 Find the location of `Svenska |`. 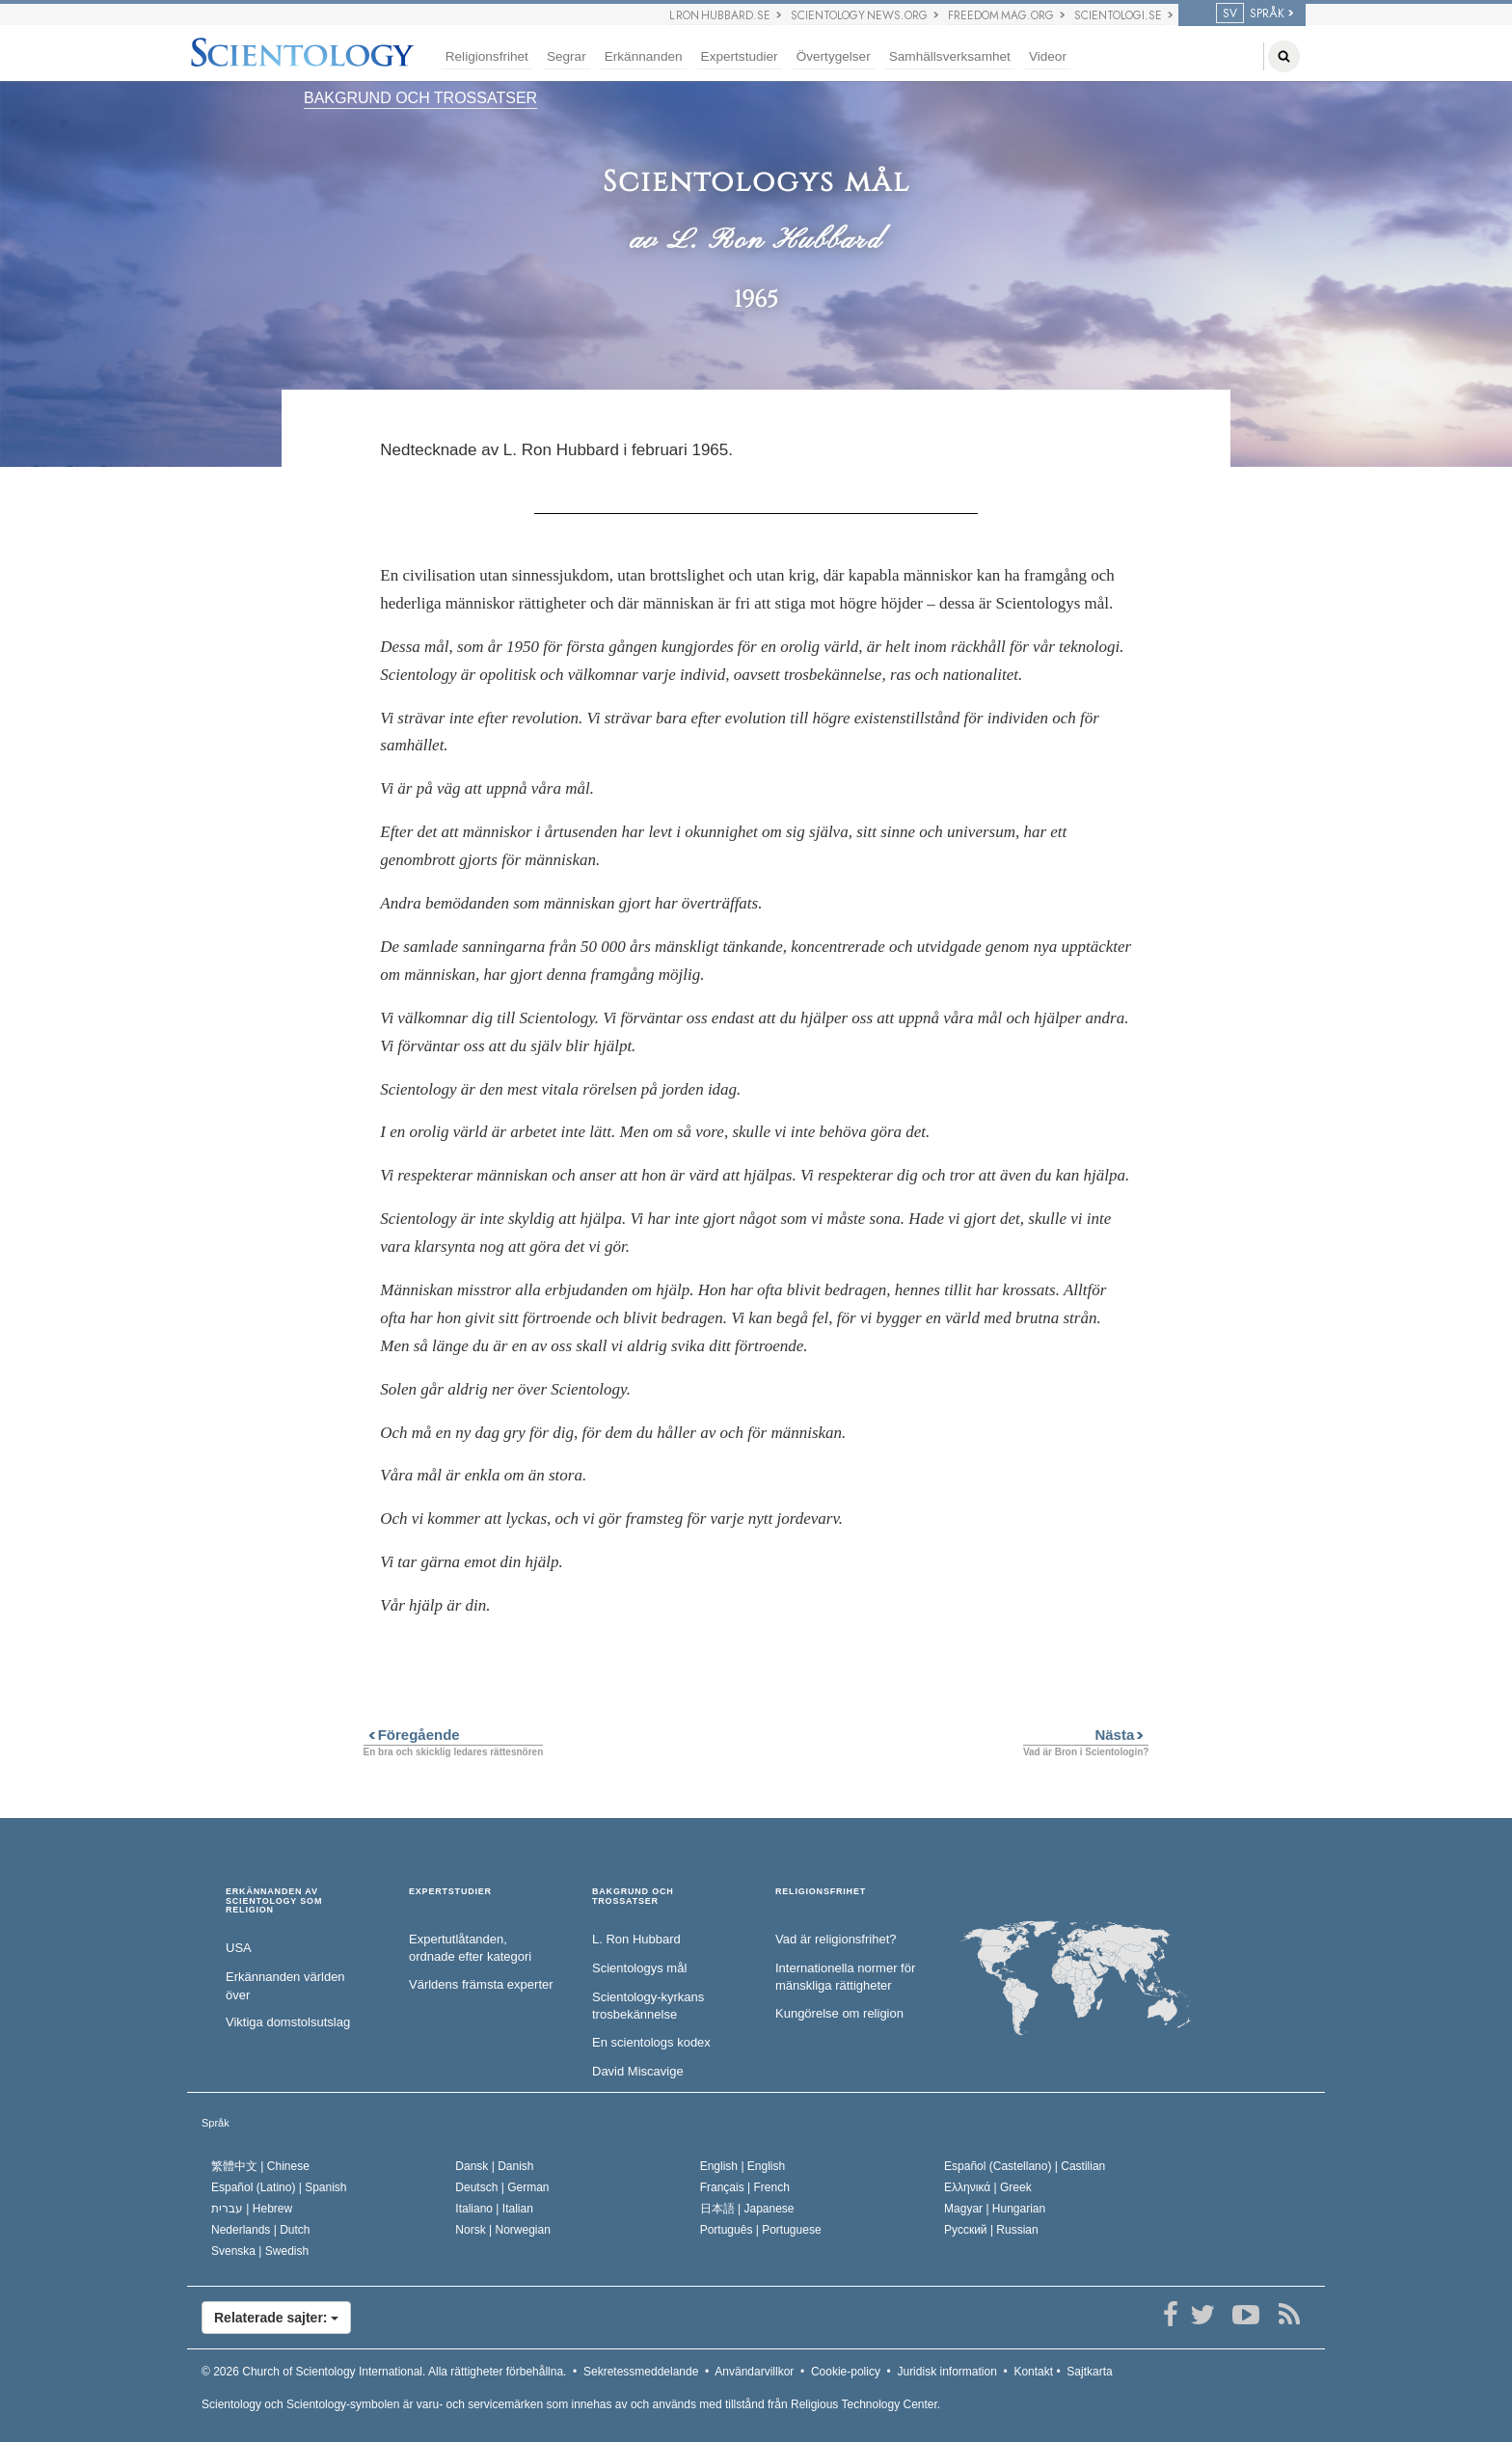

Svenska | is located at coordinates (260, 2251).